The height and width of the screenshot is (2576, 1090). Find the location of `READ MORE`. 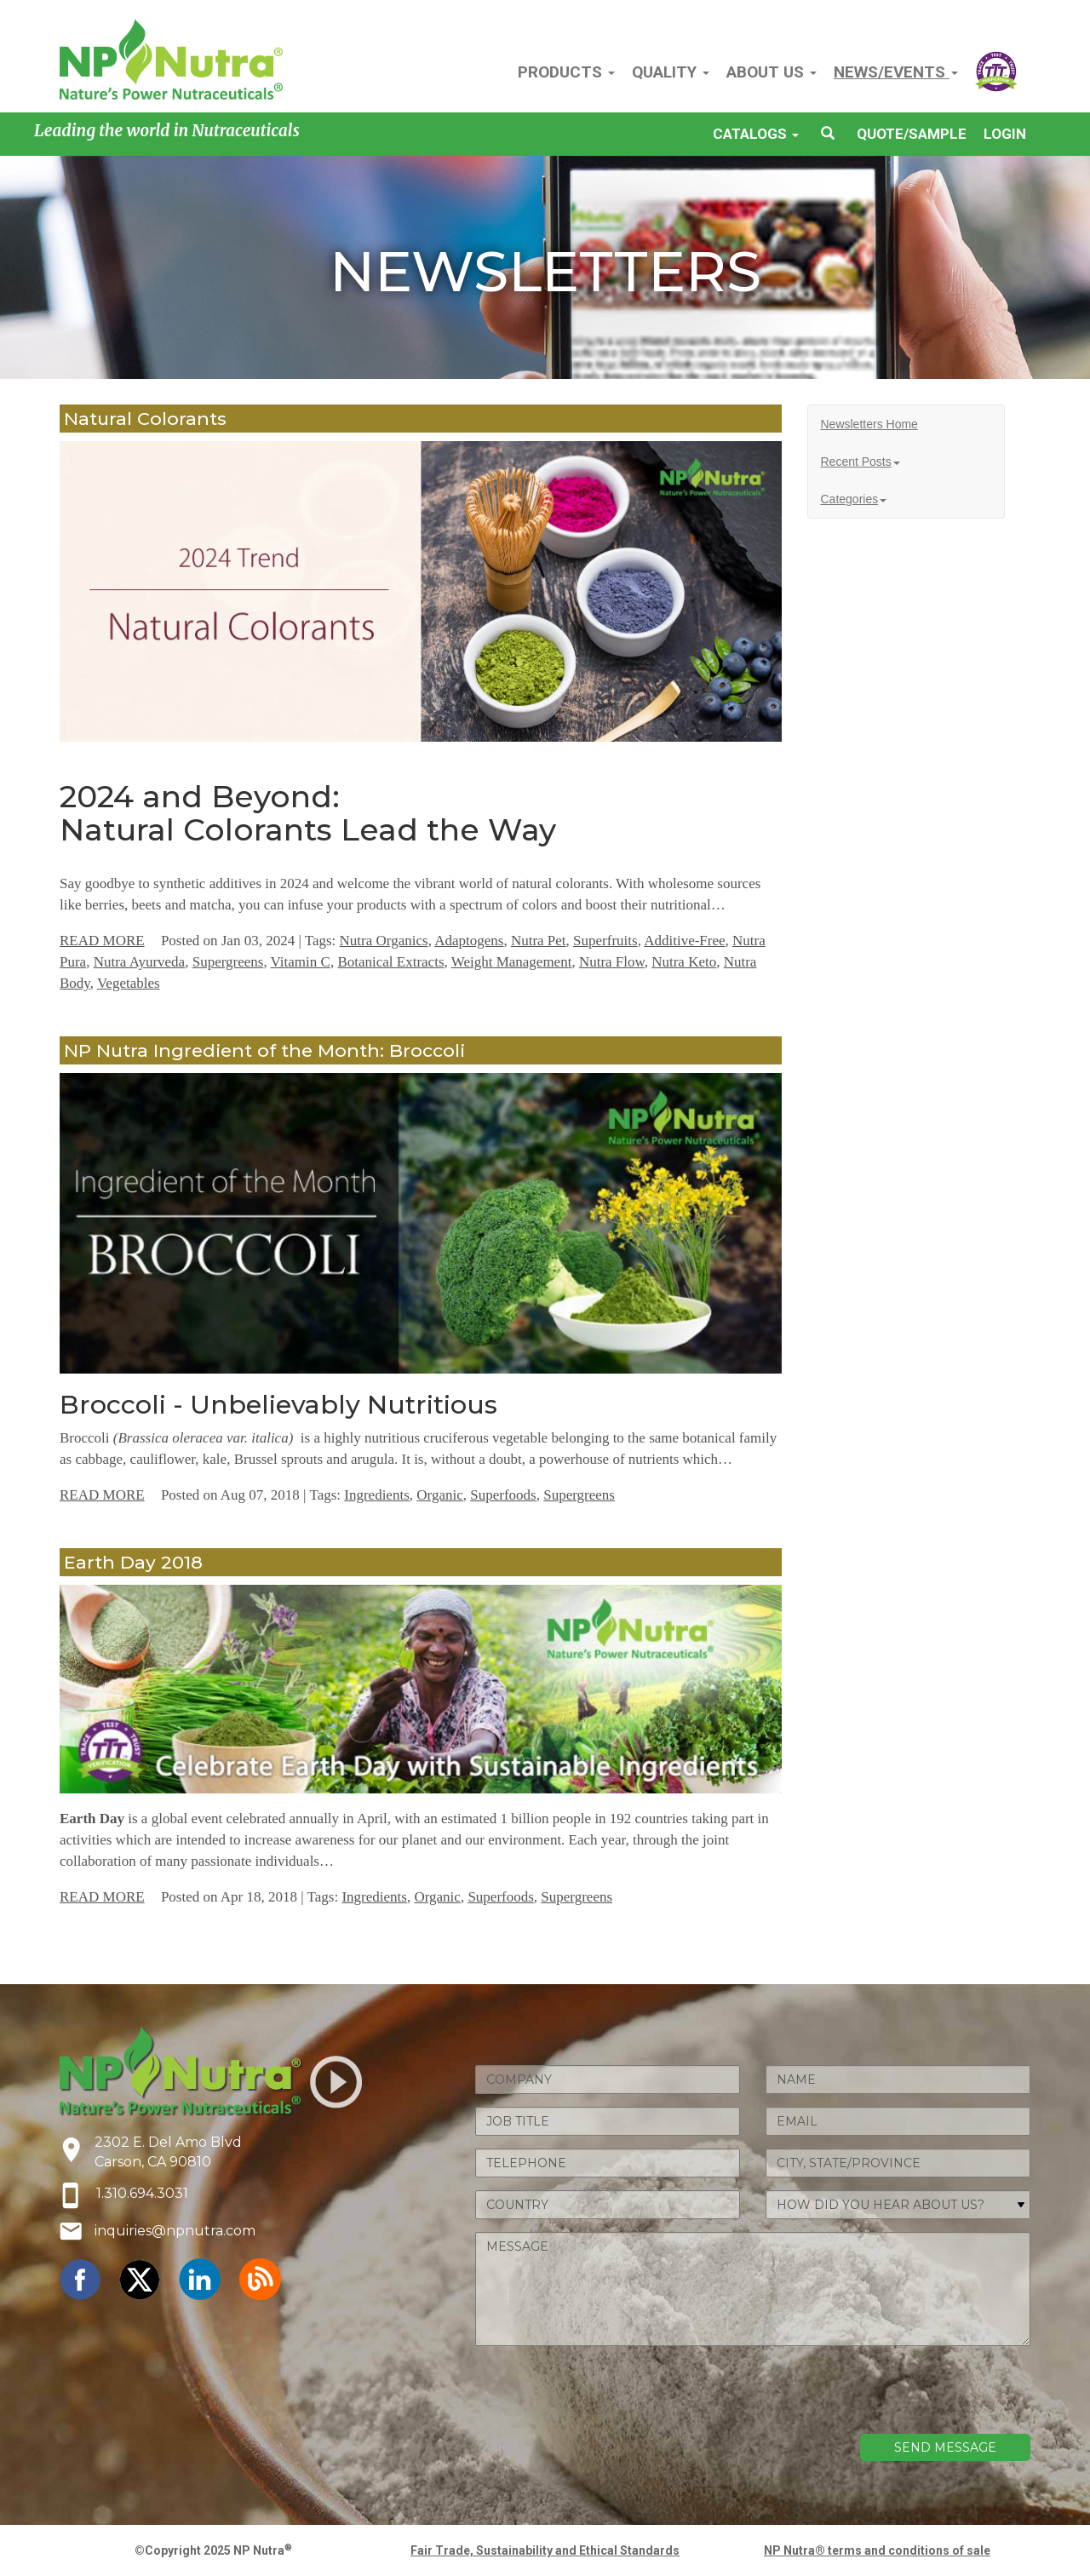

READ MORE is located at coordinates (102, 940).